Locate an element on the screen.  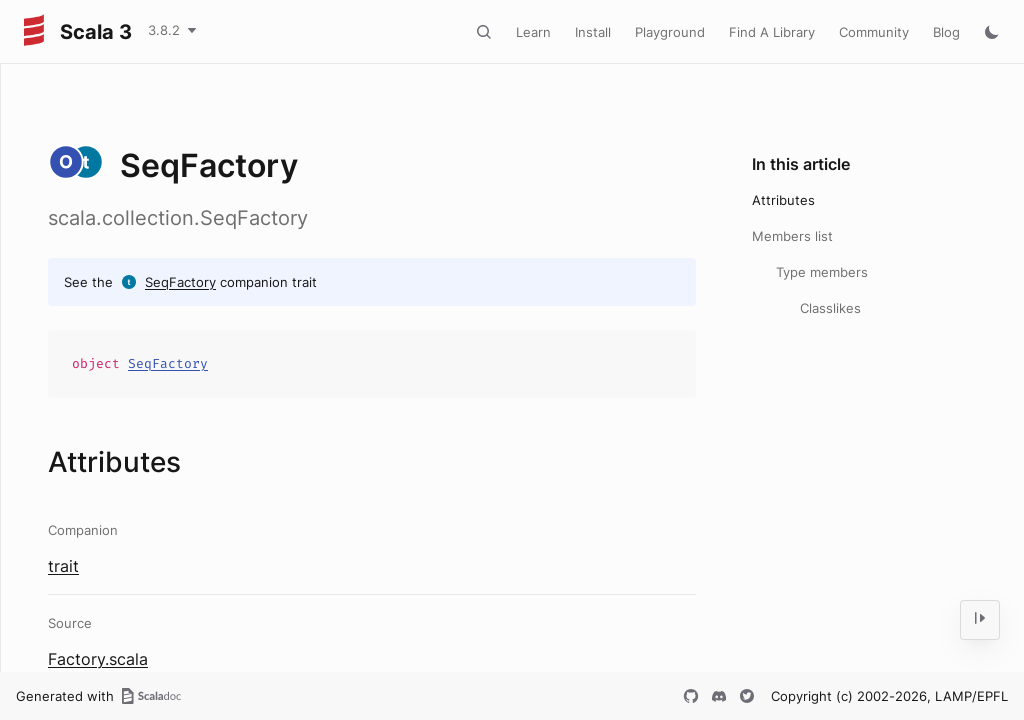
Find A Library is located at coordinates (772, 32).